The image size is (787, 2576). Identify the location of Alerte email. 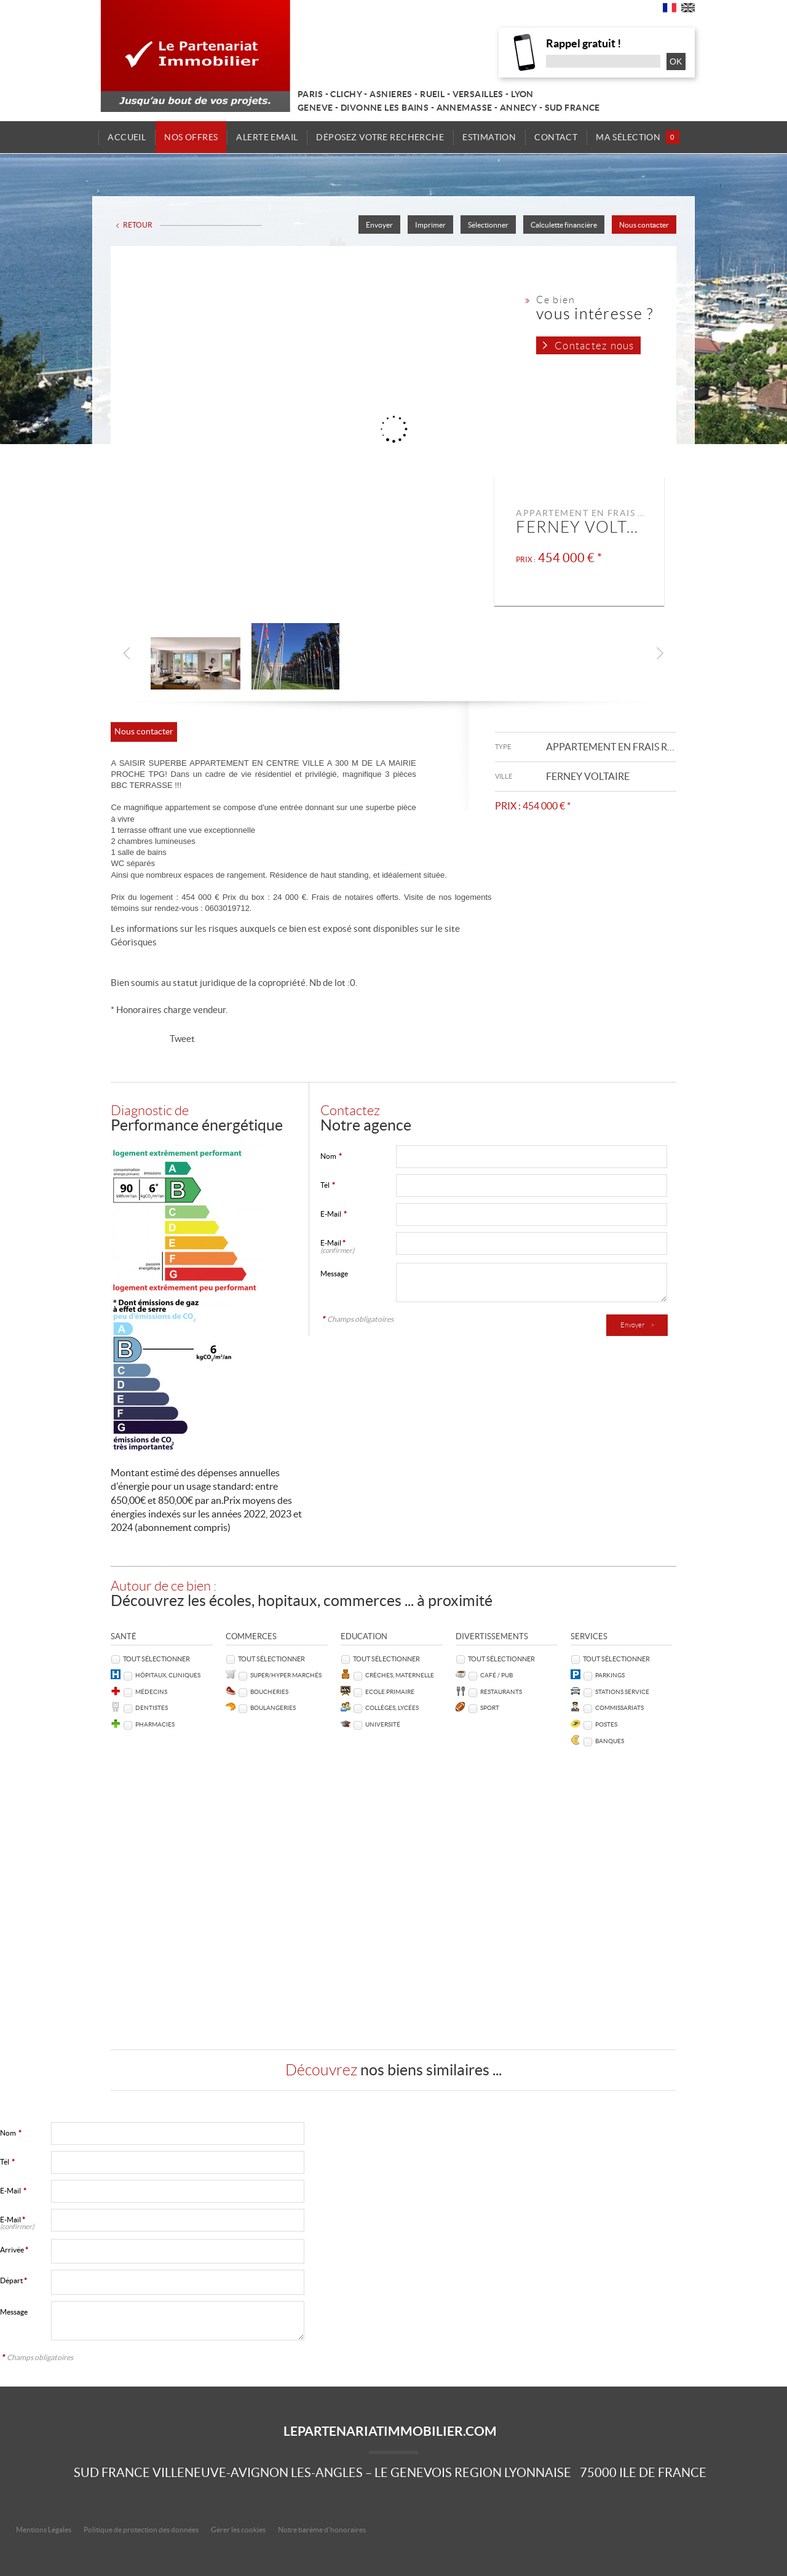
(268, 137).